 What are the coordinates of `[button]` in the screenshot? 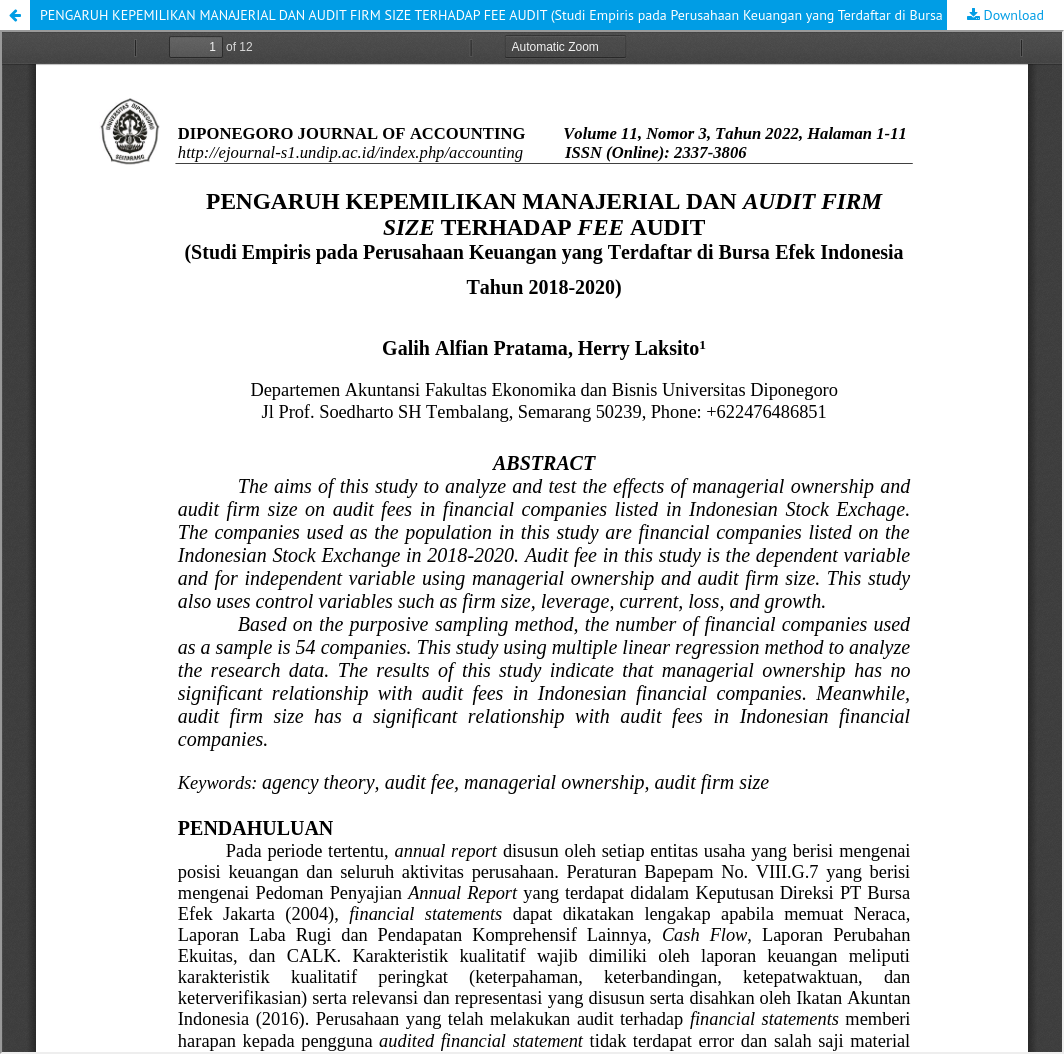 It's located at (15, 15).